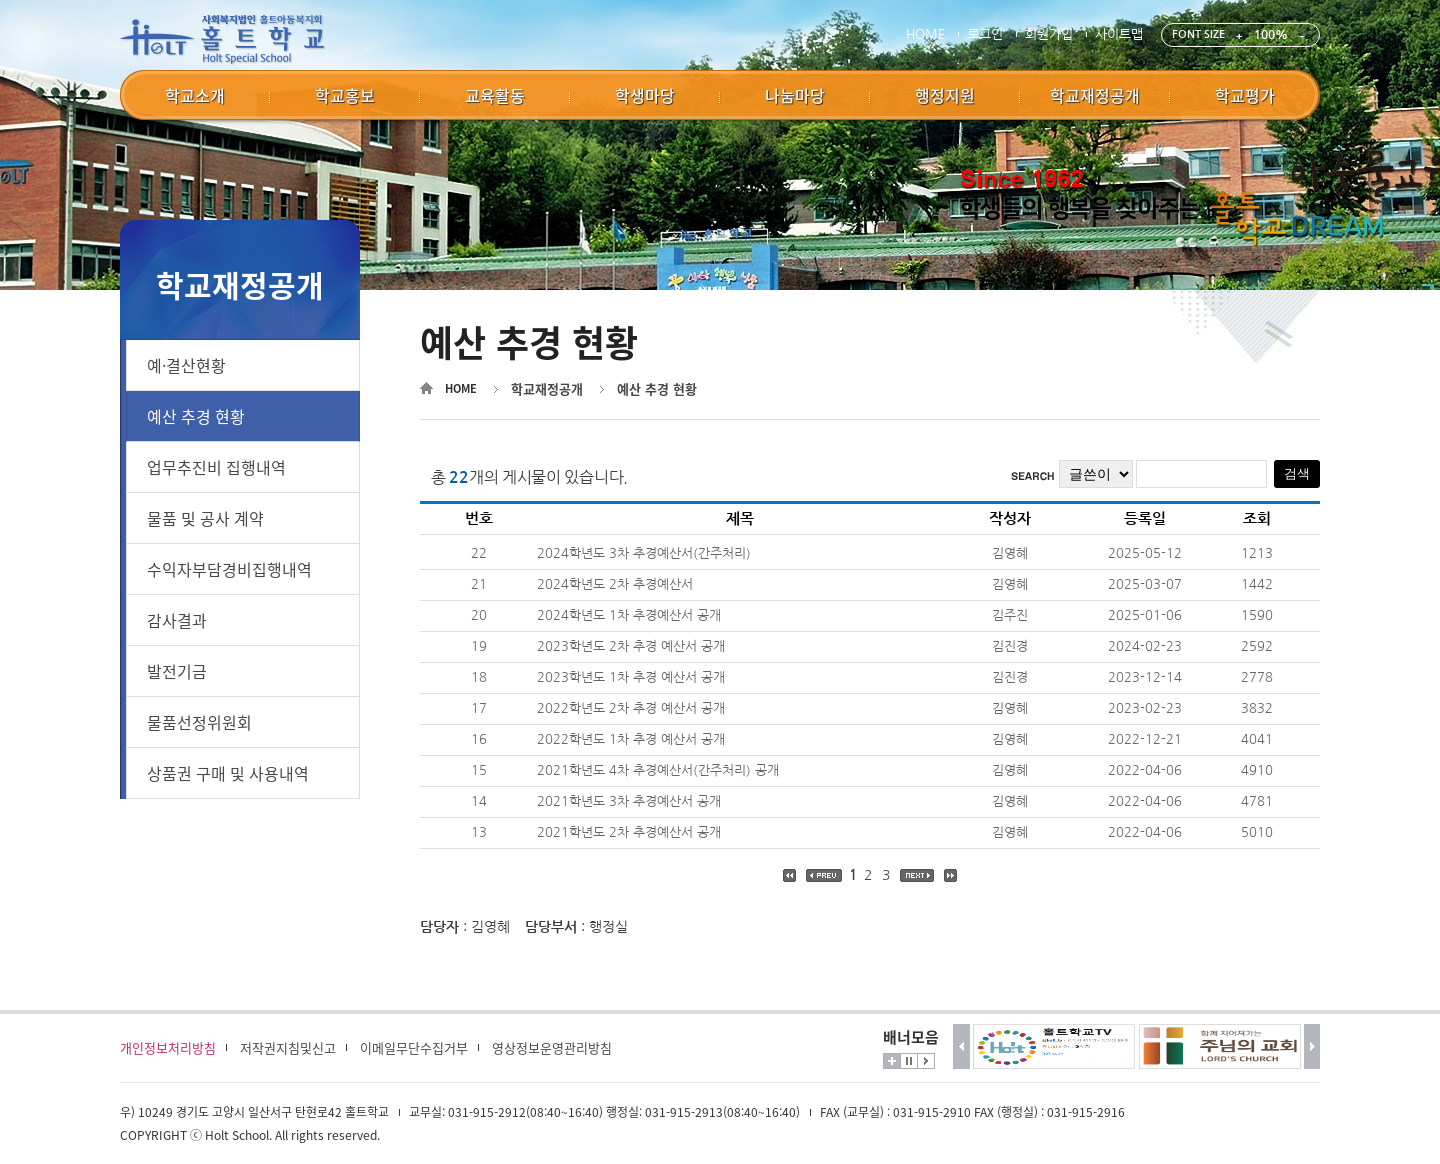 The width and height of the screenshot is (1440, 1164). Describe the element at coordinates (985, 34) in the screenshot. I see `로그인` at that location.